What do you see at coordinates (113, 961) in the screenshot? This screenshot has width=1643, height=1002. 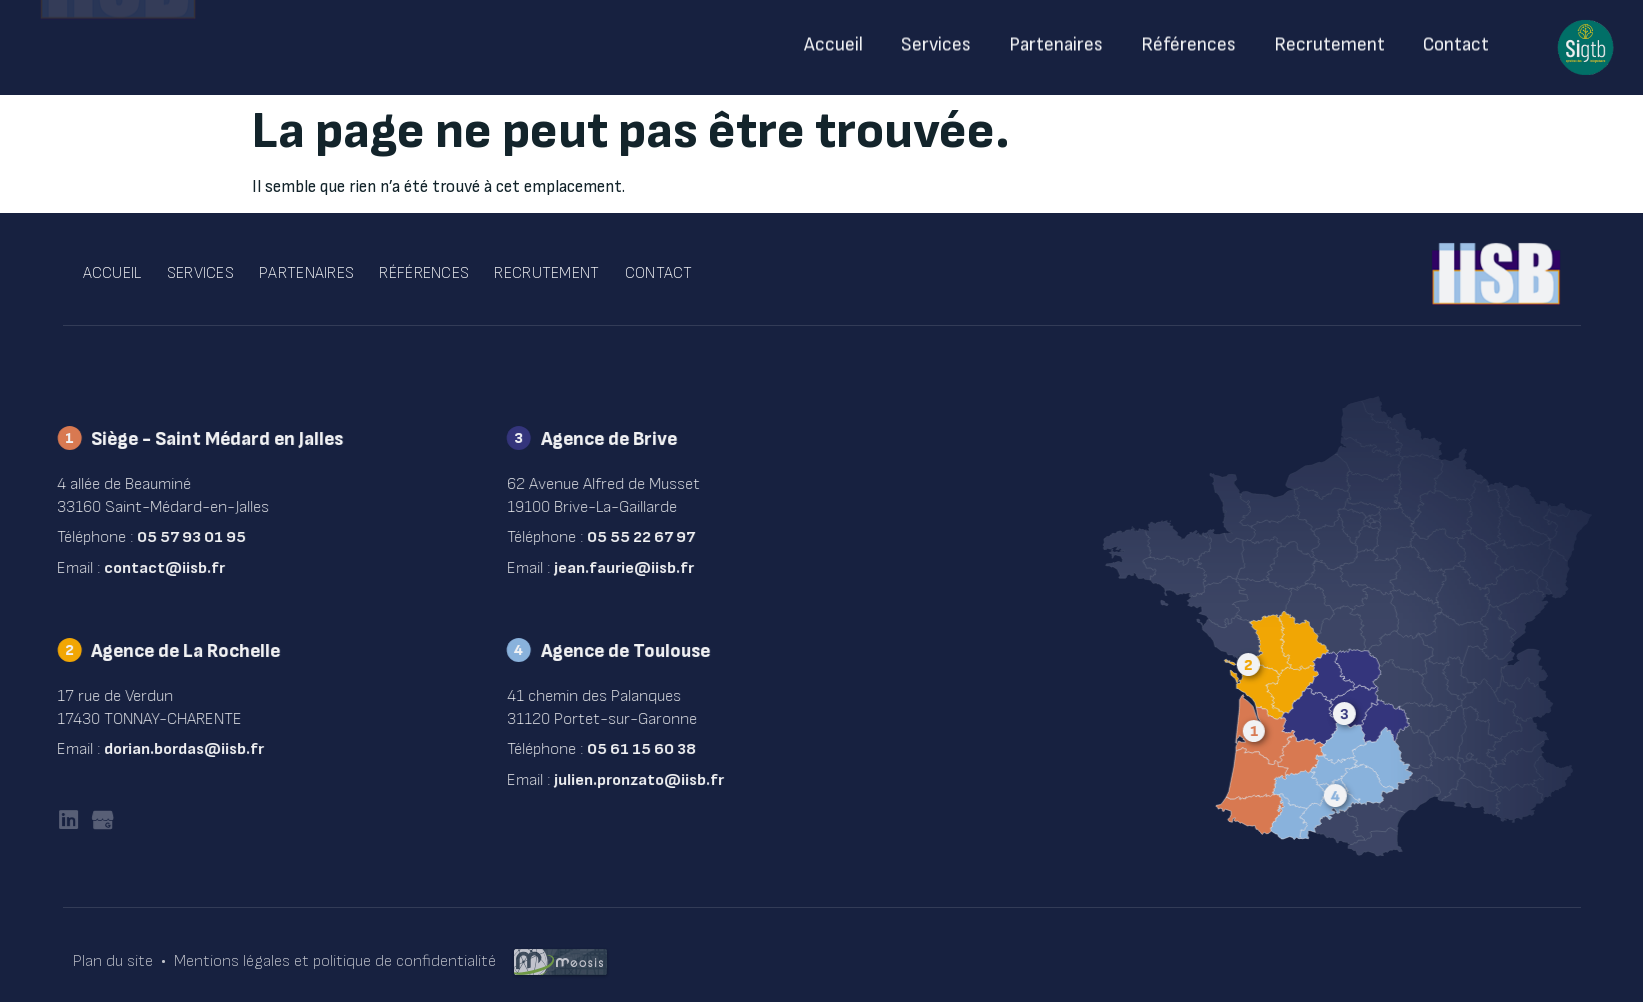 I see `Plan du site` at bounding box center [113, 961].